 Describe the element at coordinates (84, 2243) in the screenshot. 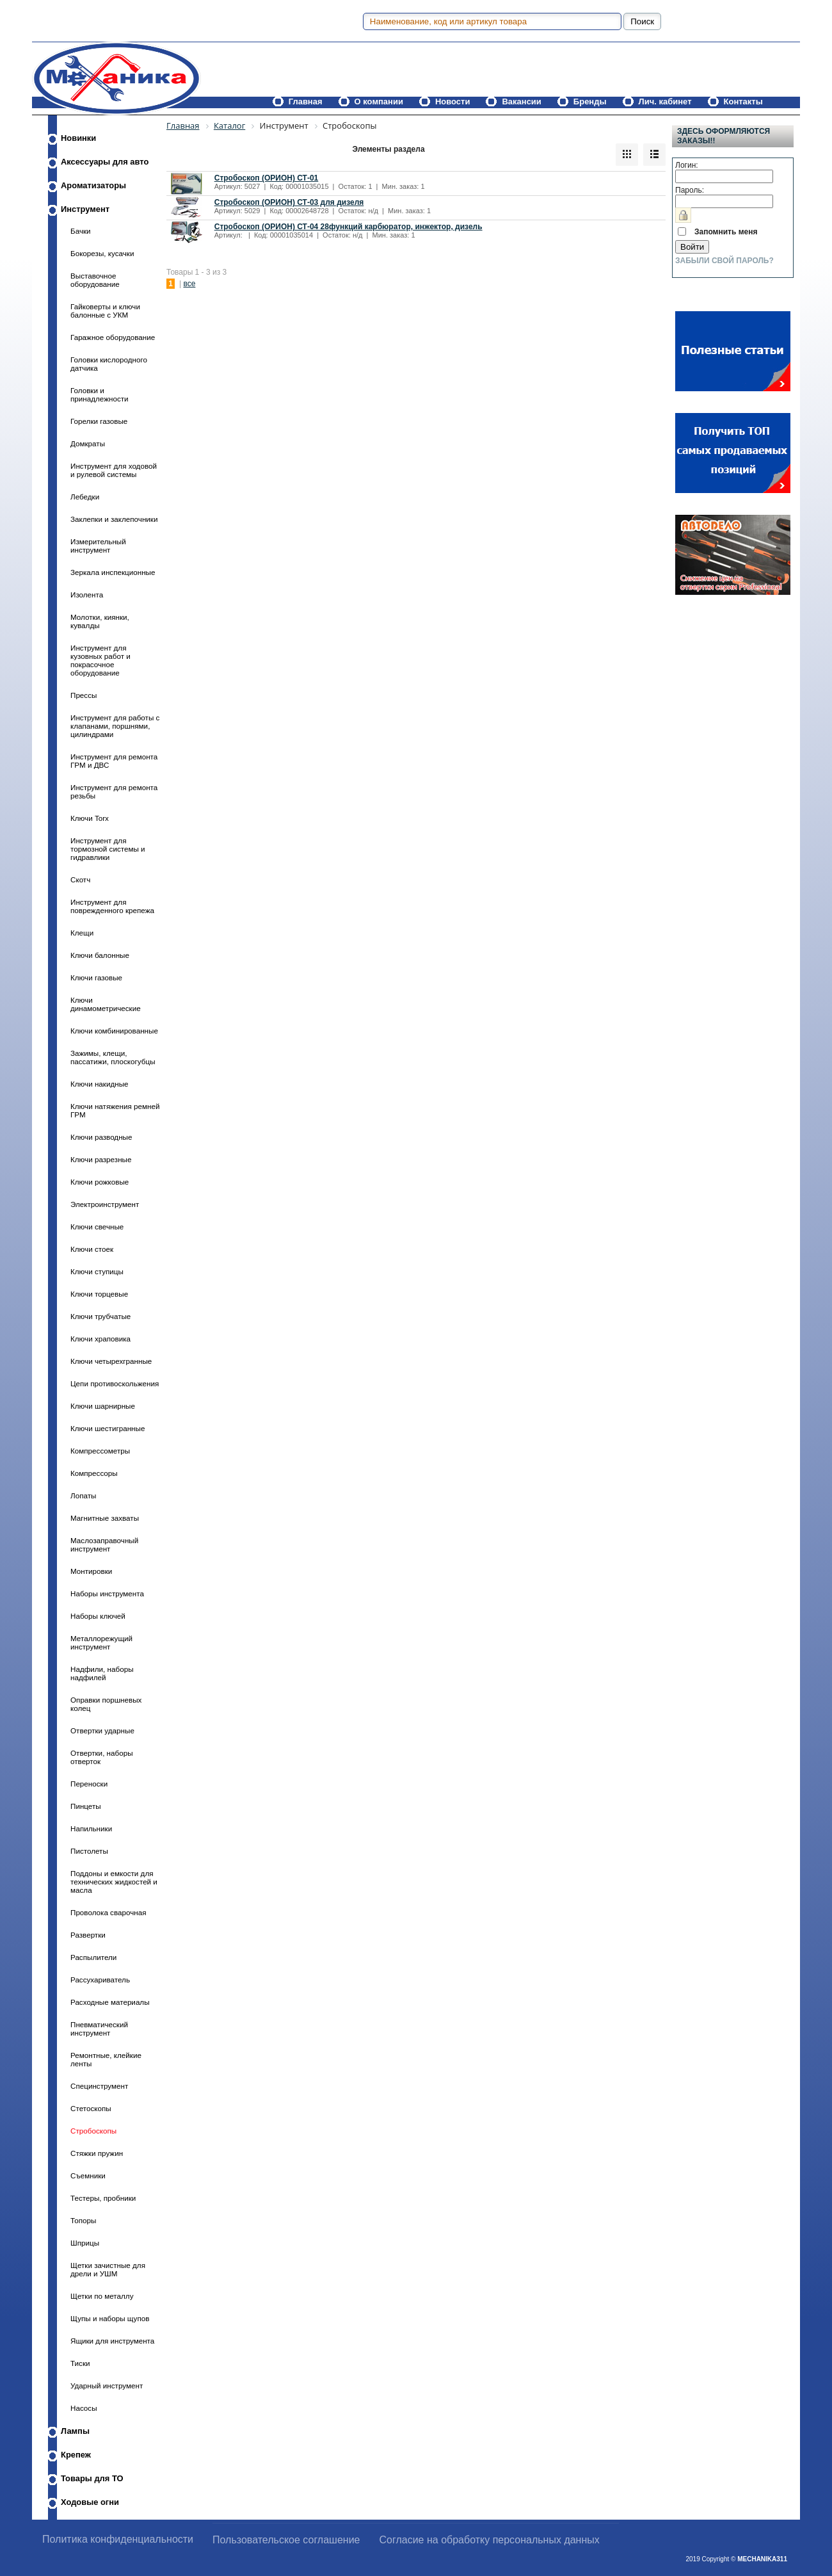

I see `Шприцы` at that location.